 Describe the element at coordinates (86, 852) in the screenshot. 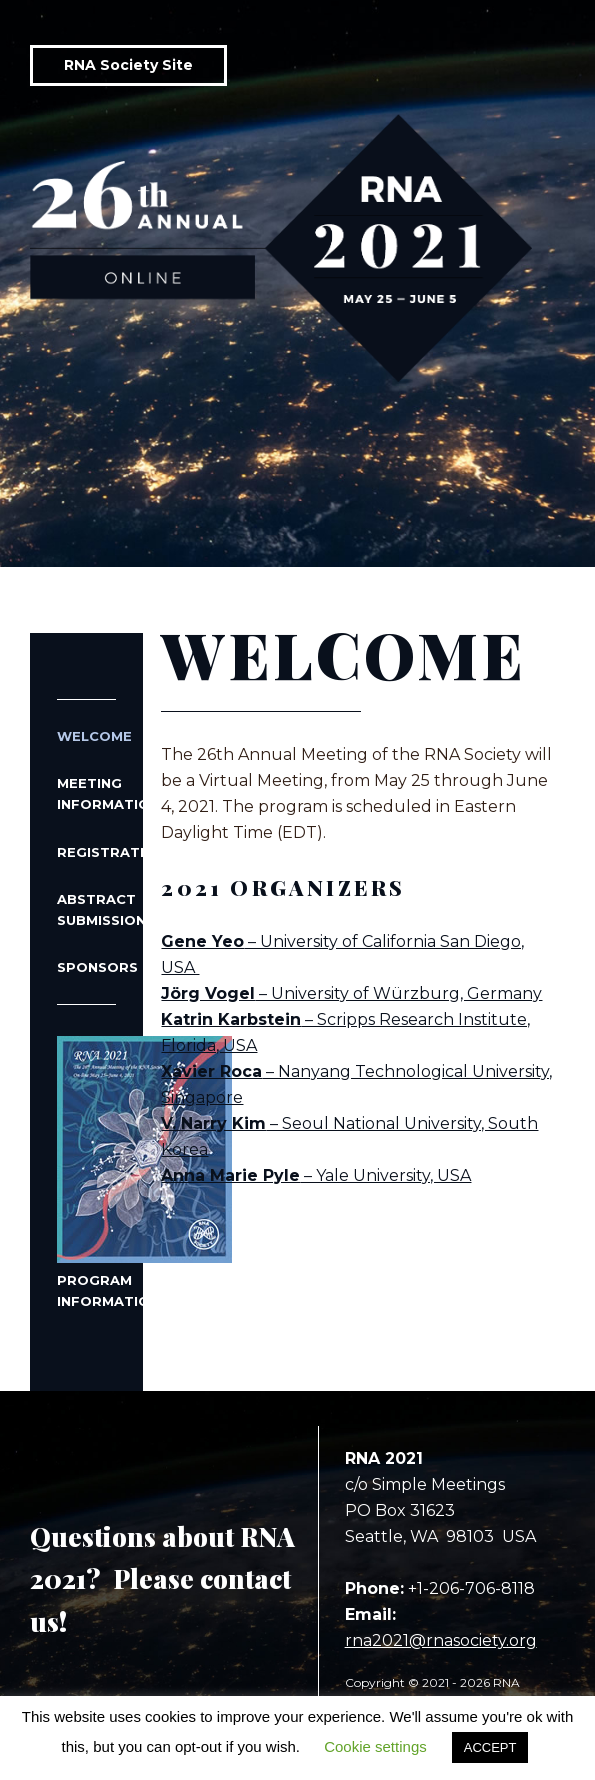

I see `Registration` at that location.